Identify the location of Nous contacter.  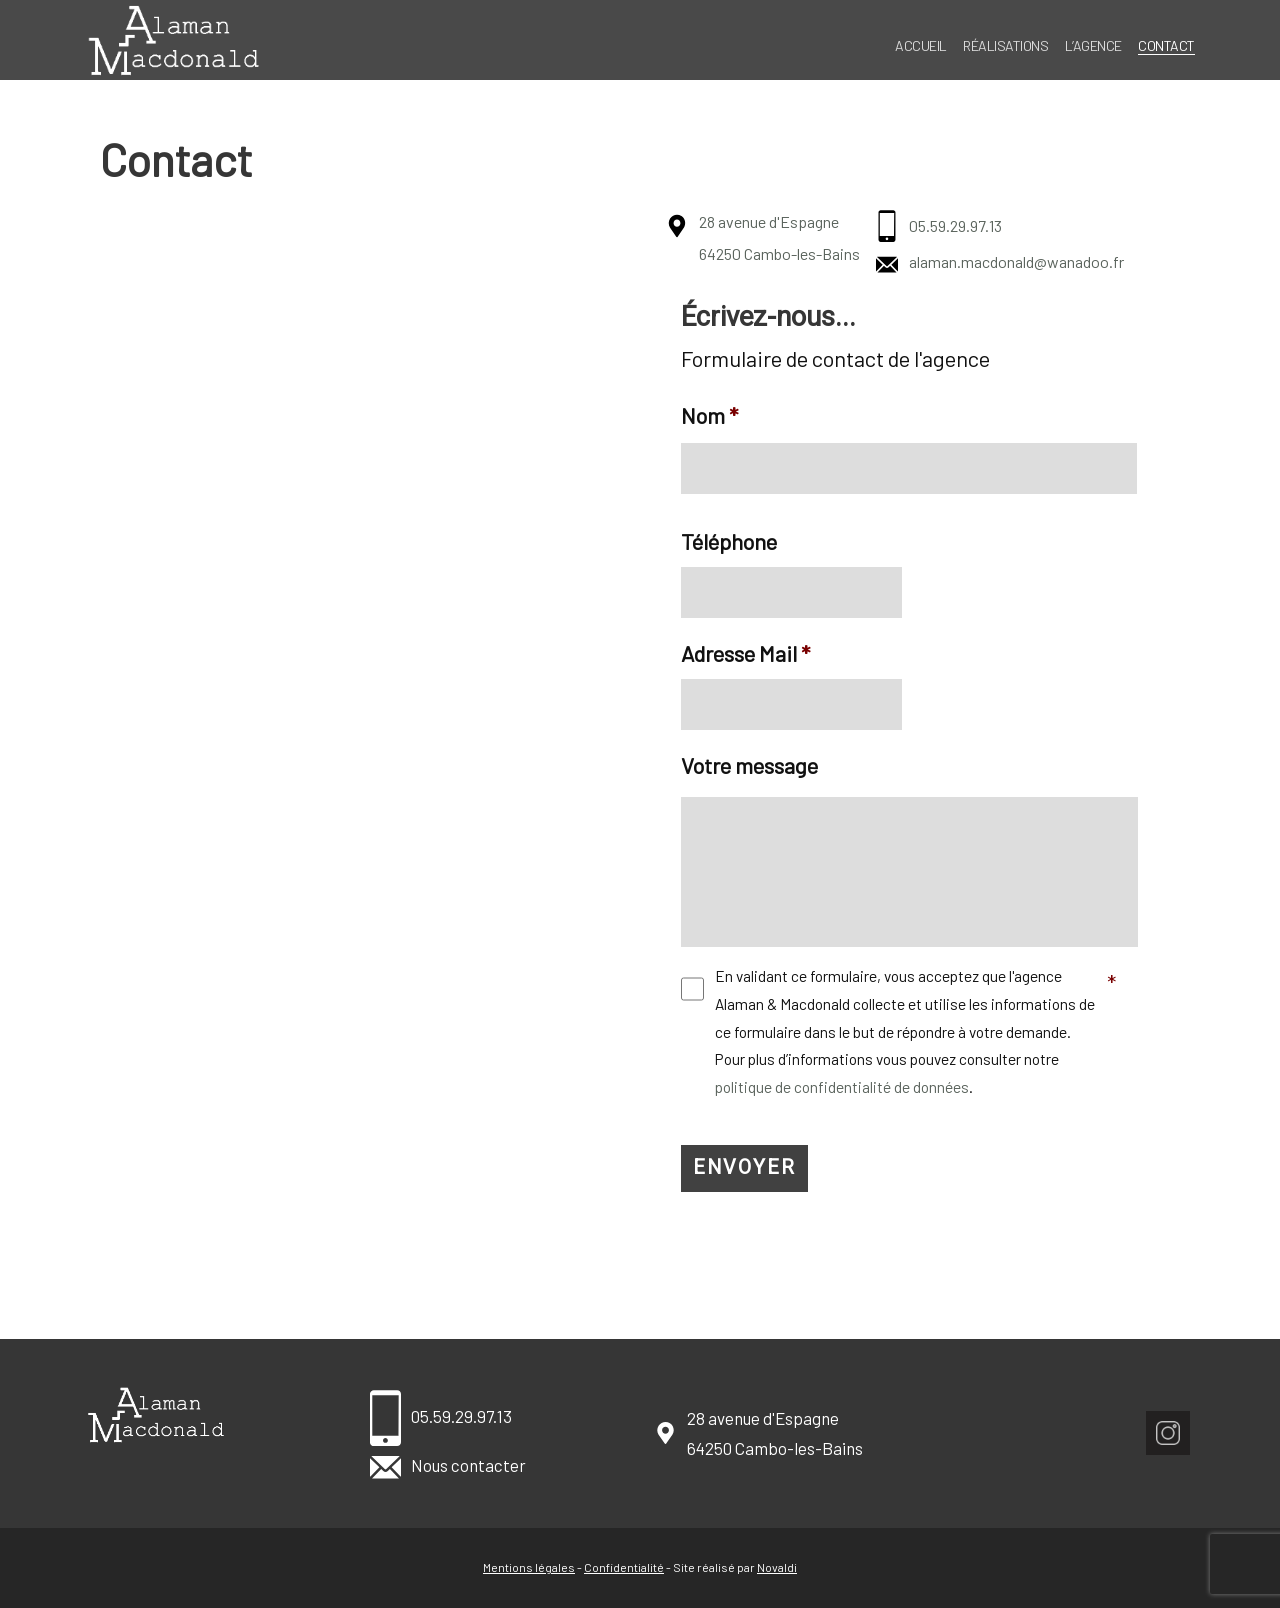
(448, 1465).